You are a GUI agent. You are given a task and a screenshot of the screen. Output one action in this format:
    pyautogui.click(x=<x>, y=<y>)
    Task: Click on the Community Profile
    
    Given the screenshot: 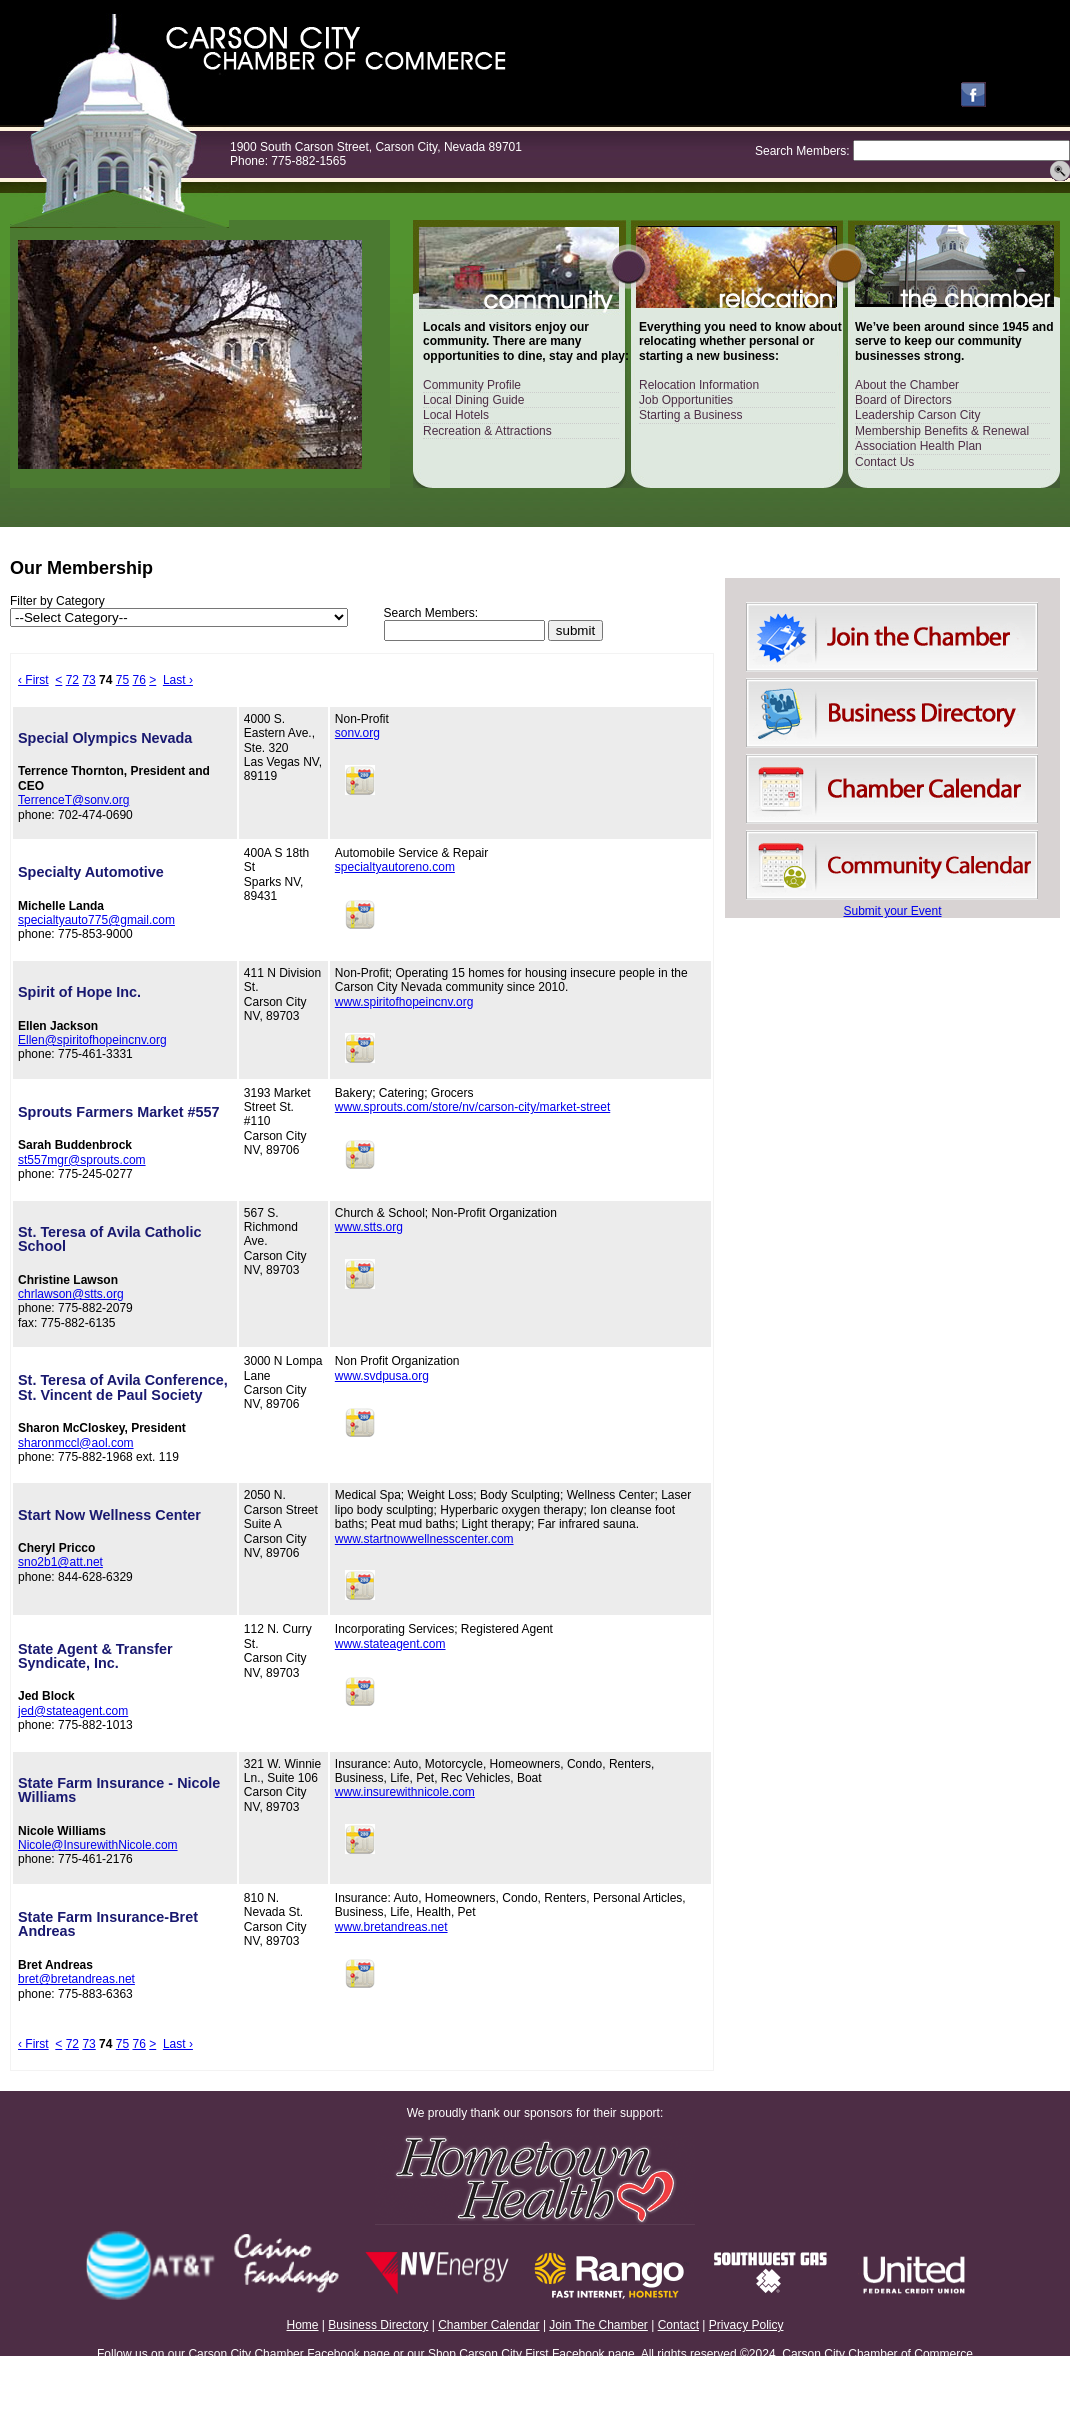 What is the action you would take?
    pyautogui.click(x=472, y=385)
    